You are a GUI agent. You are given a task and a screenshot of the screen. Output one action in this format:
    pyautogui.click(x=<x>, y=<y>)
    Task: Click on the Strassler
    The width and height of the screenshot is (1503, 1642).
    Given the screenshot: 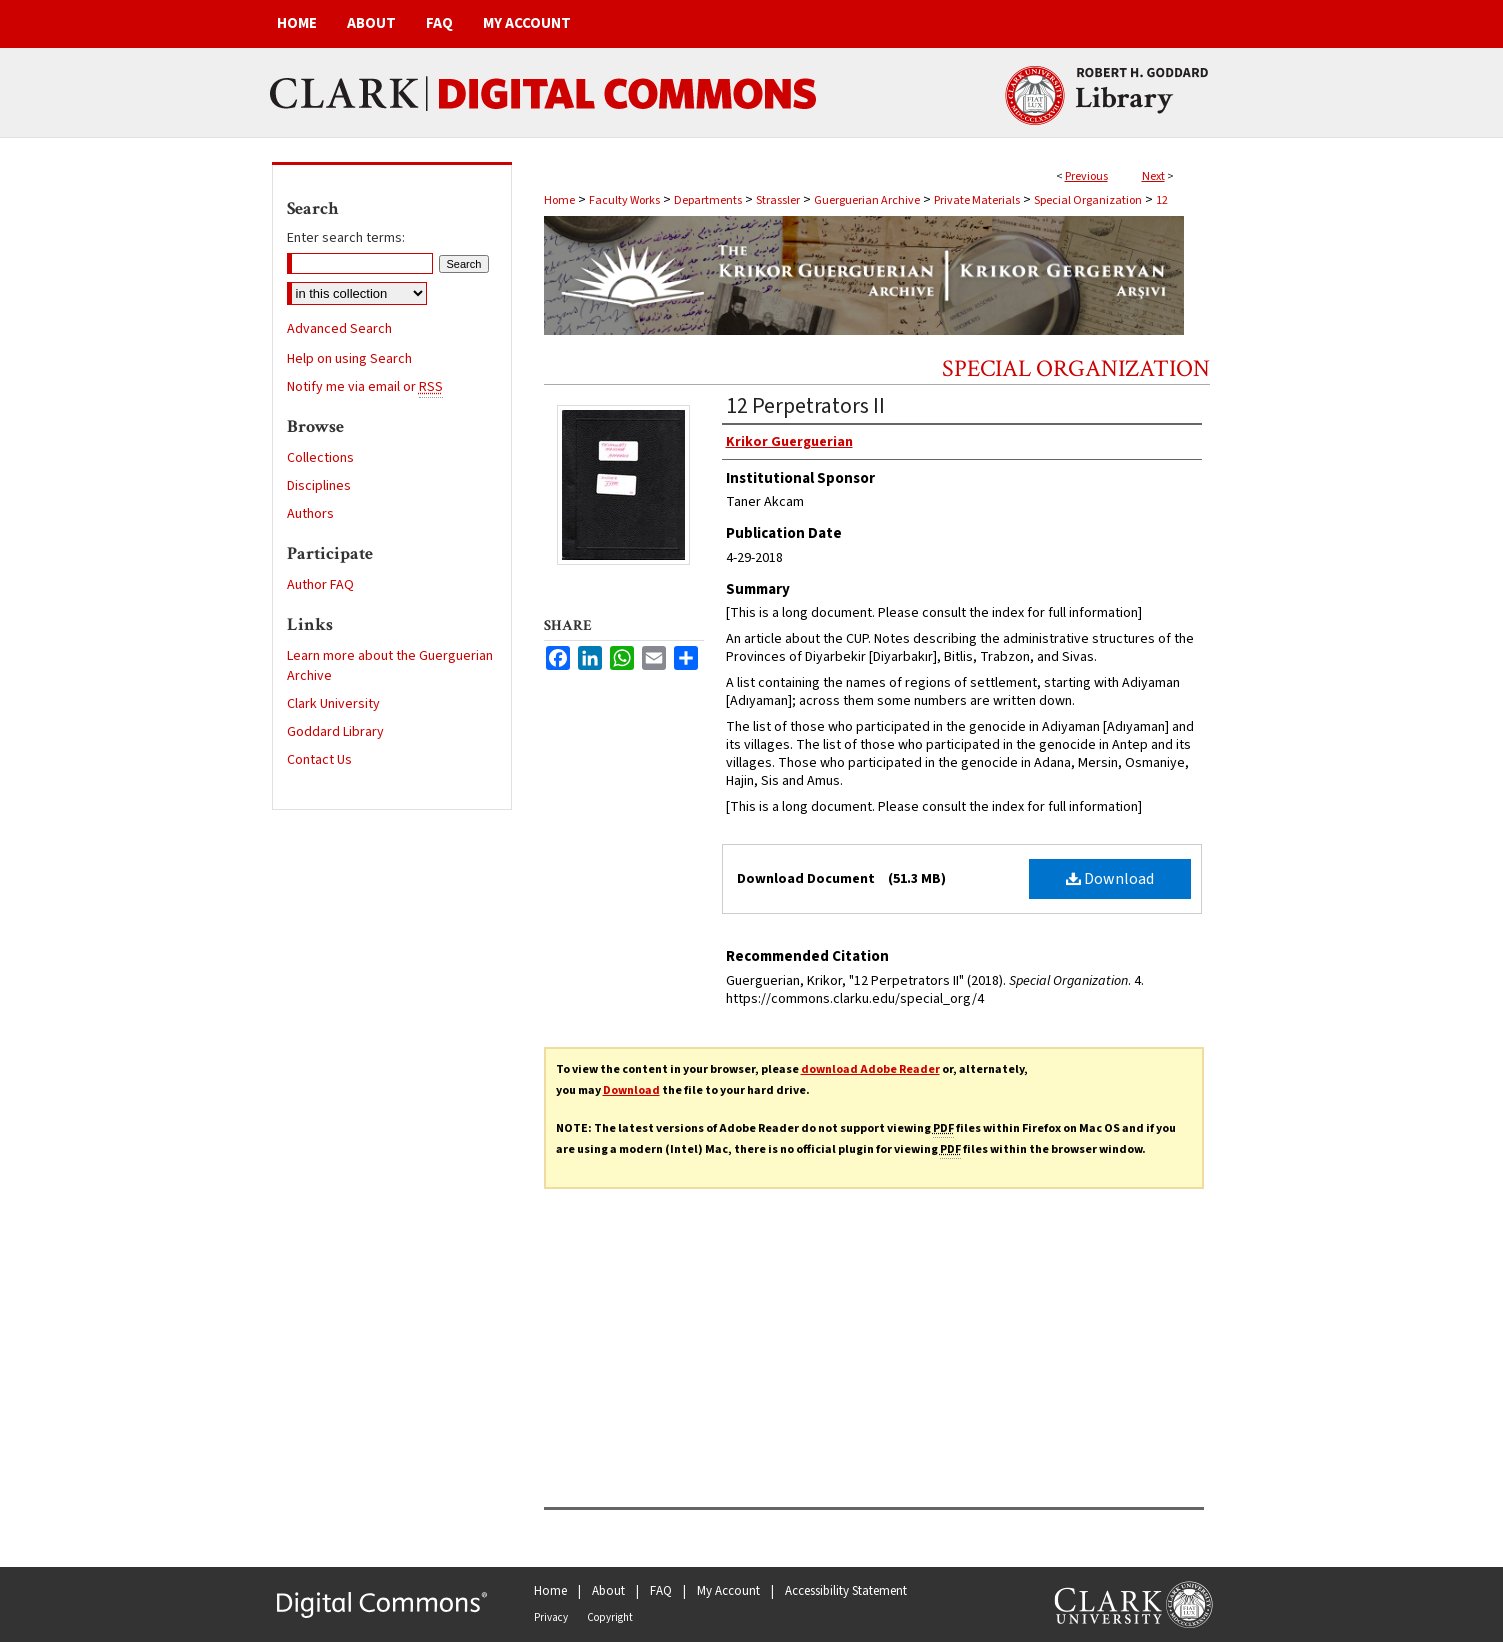 What is the action you would take?
    pyautogui.click(x=778, y=200)
    